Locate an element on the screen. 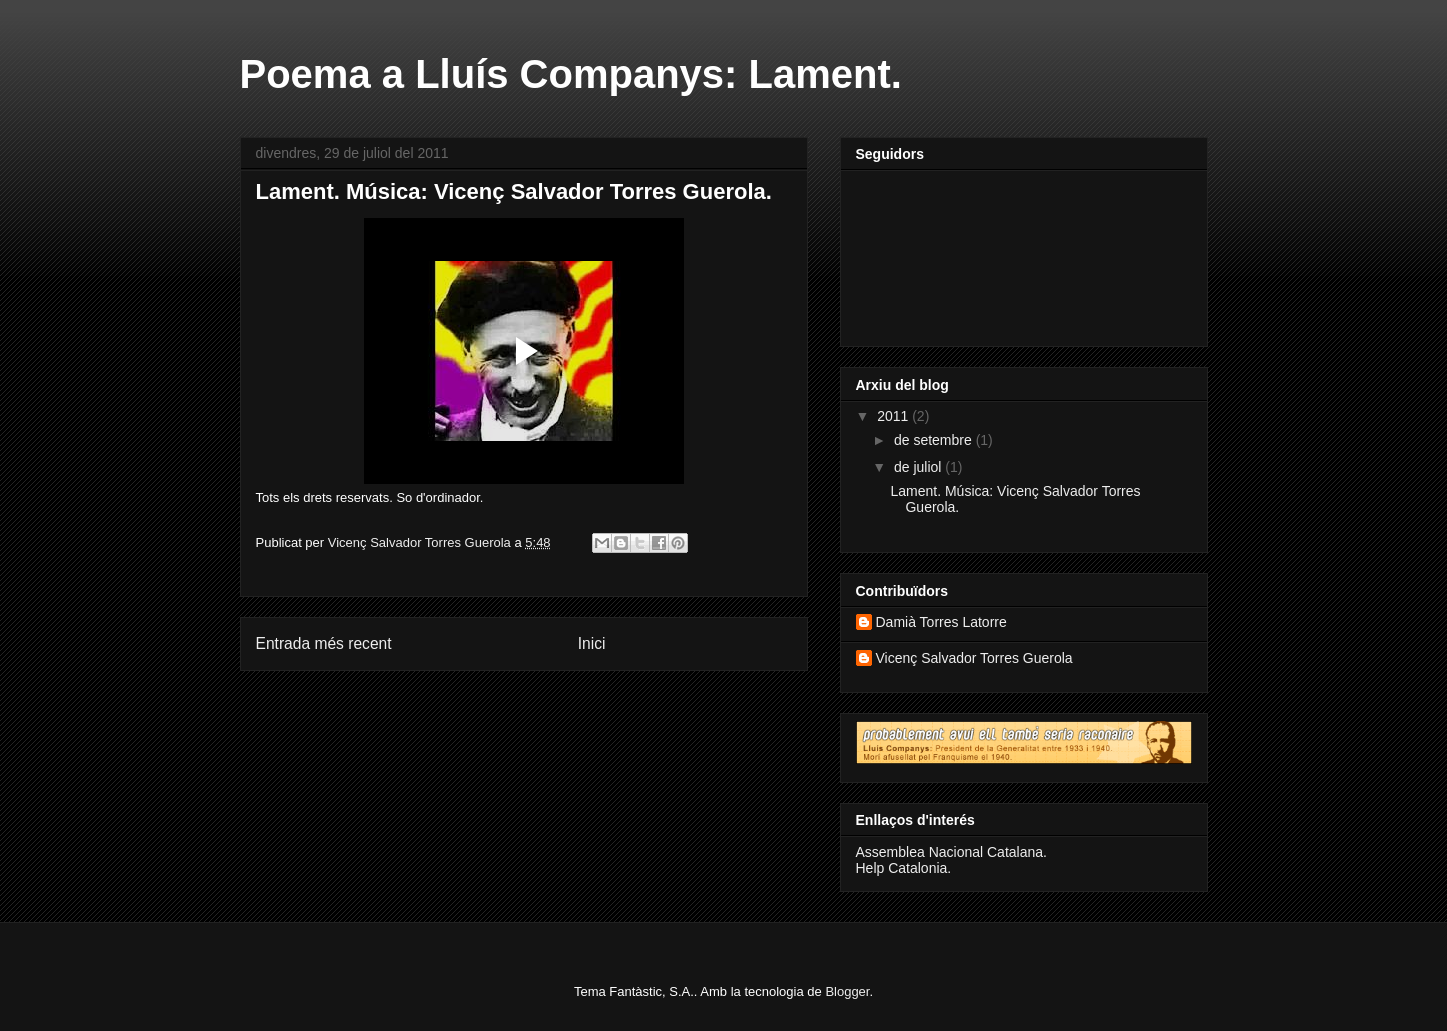  Assemblea Nacional Catalana. is located at coordinates (951, 852).